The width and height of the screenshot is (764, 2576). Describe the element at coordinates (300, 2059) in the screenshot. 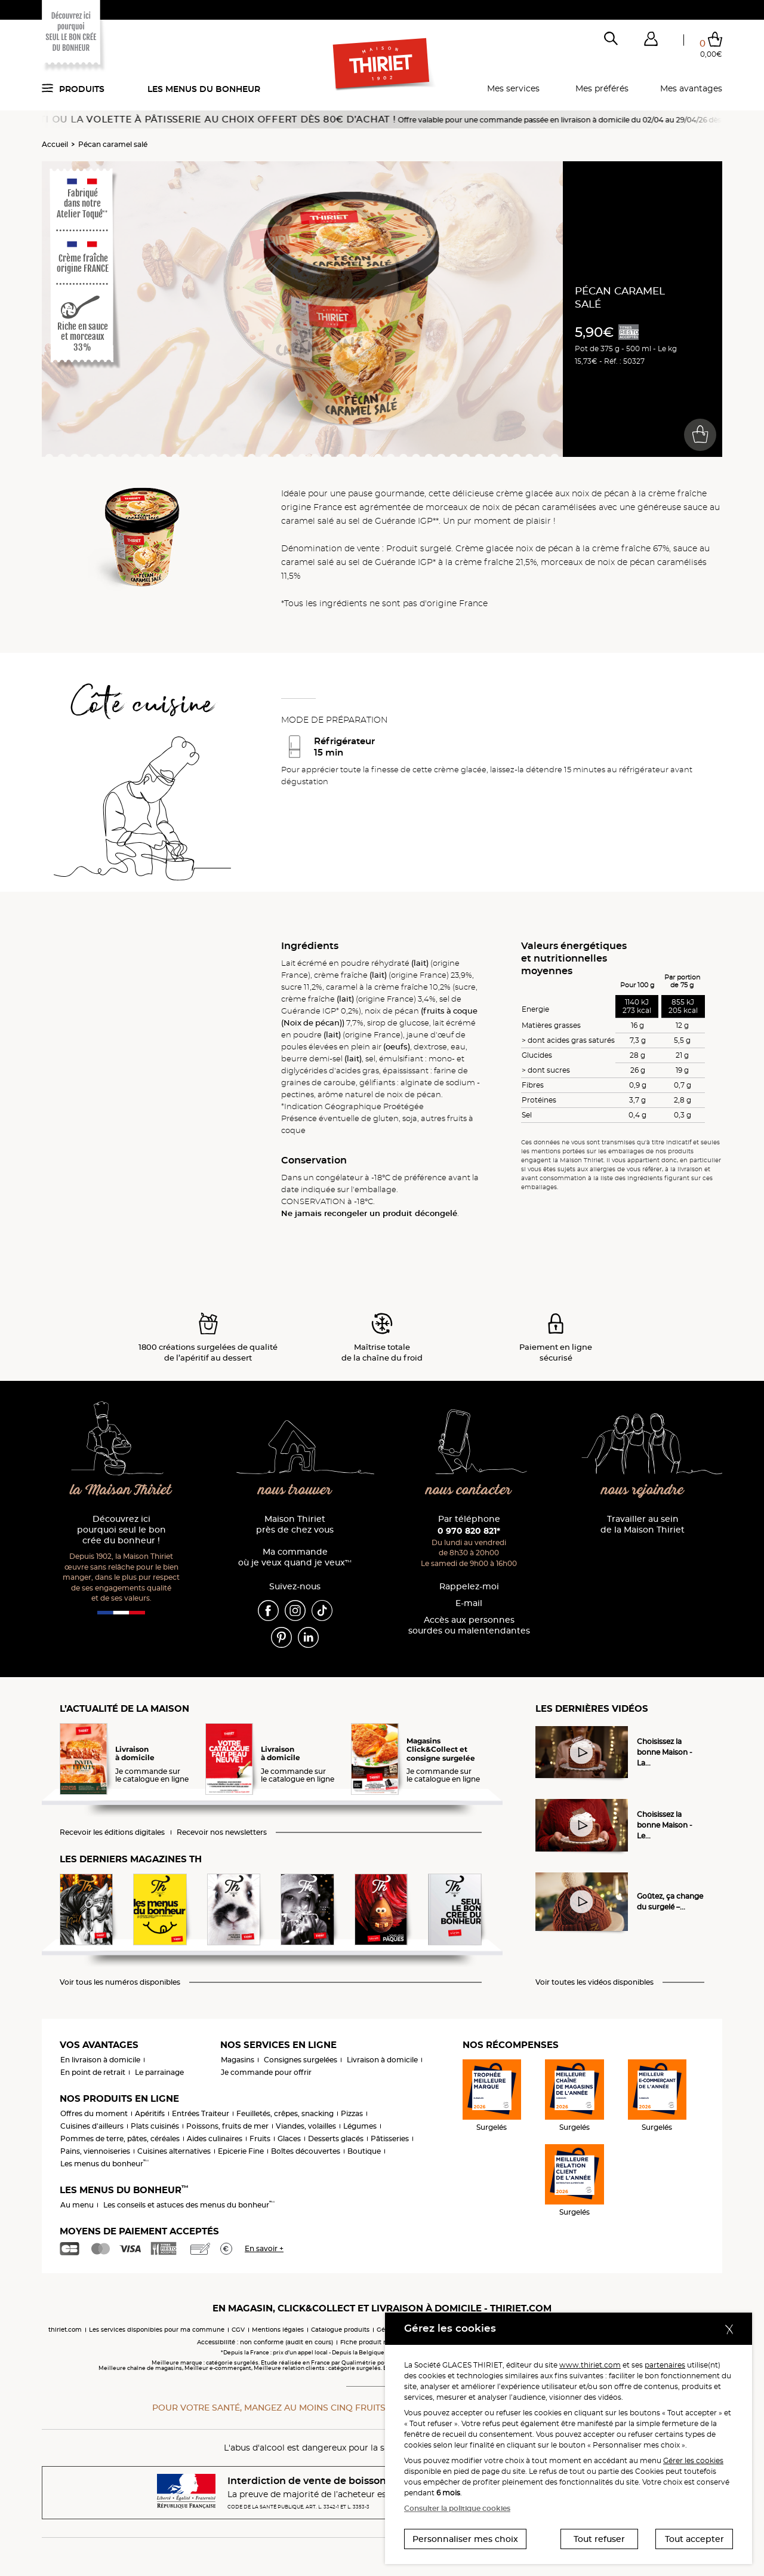

I see `Consignes surgelées` at that location.